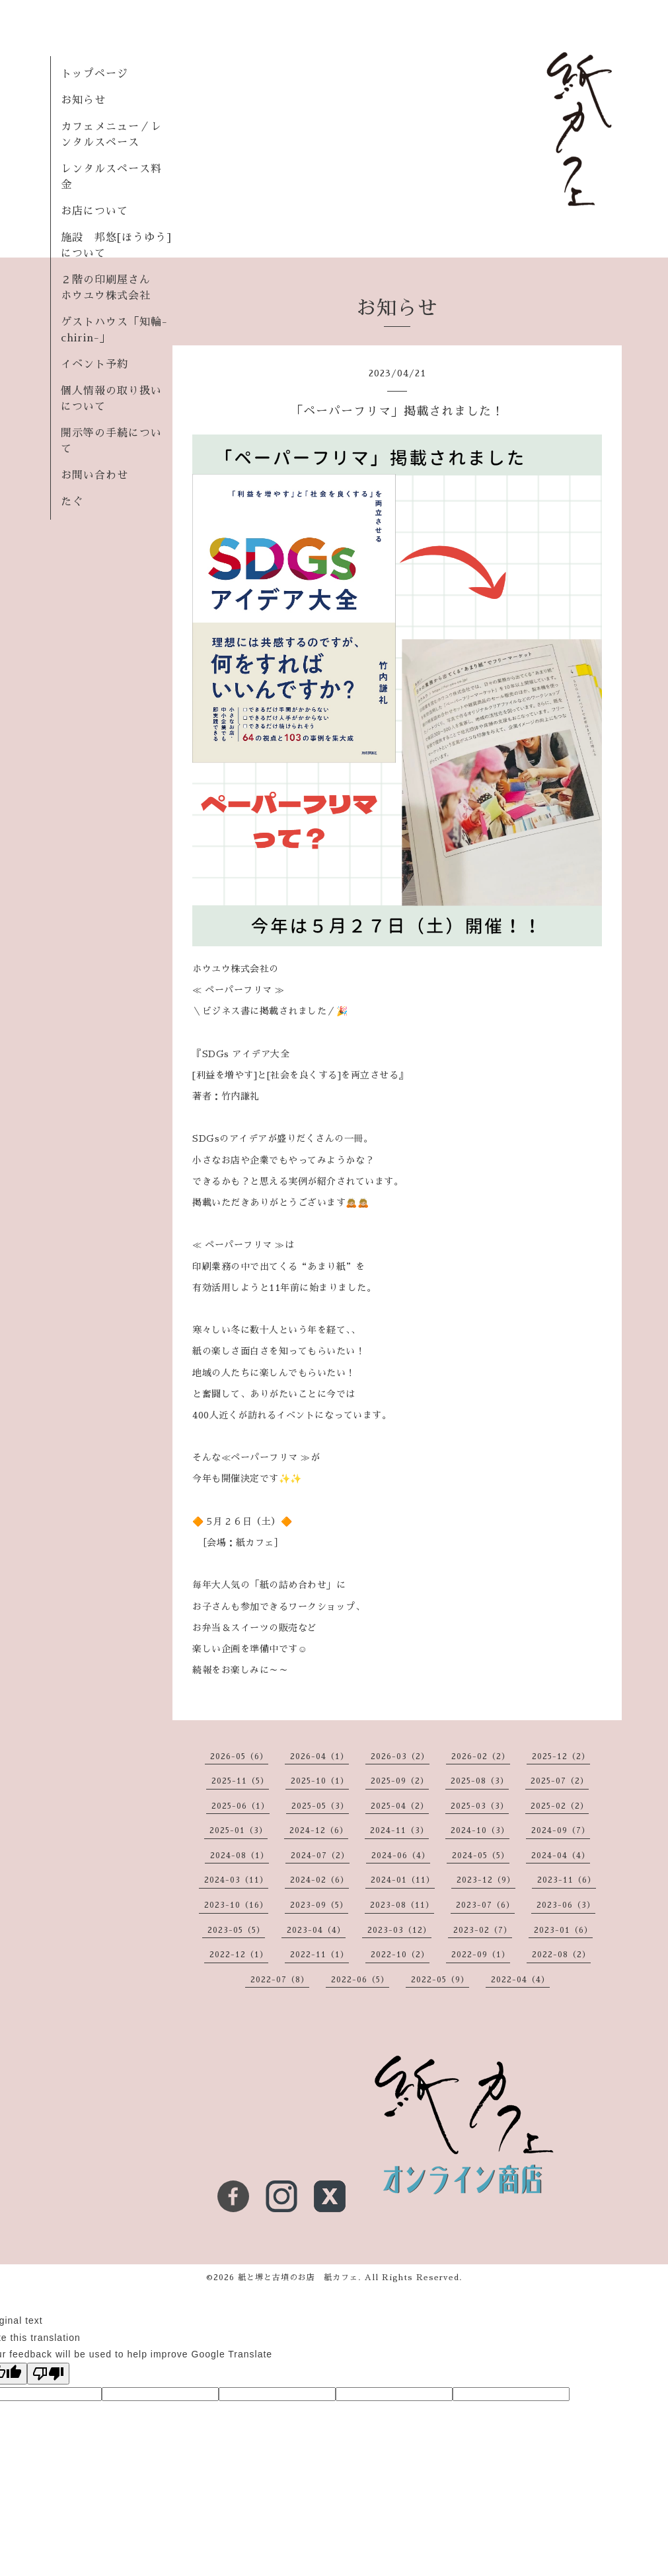 This screenshot has width=668, height=2576. What do you see at coordinates (402, 1905) in the screenshot?
I see `2023-08（11）` at bounding box center [402, 1905].